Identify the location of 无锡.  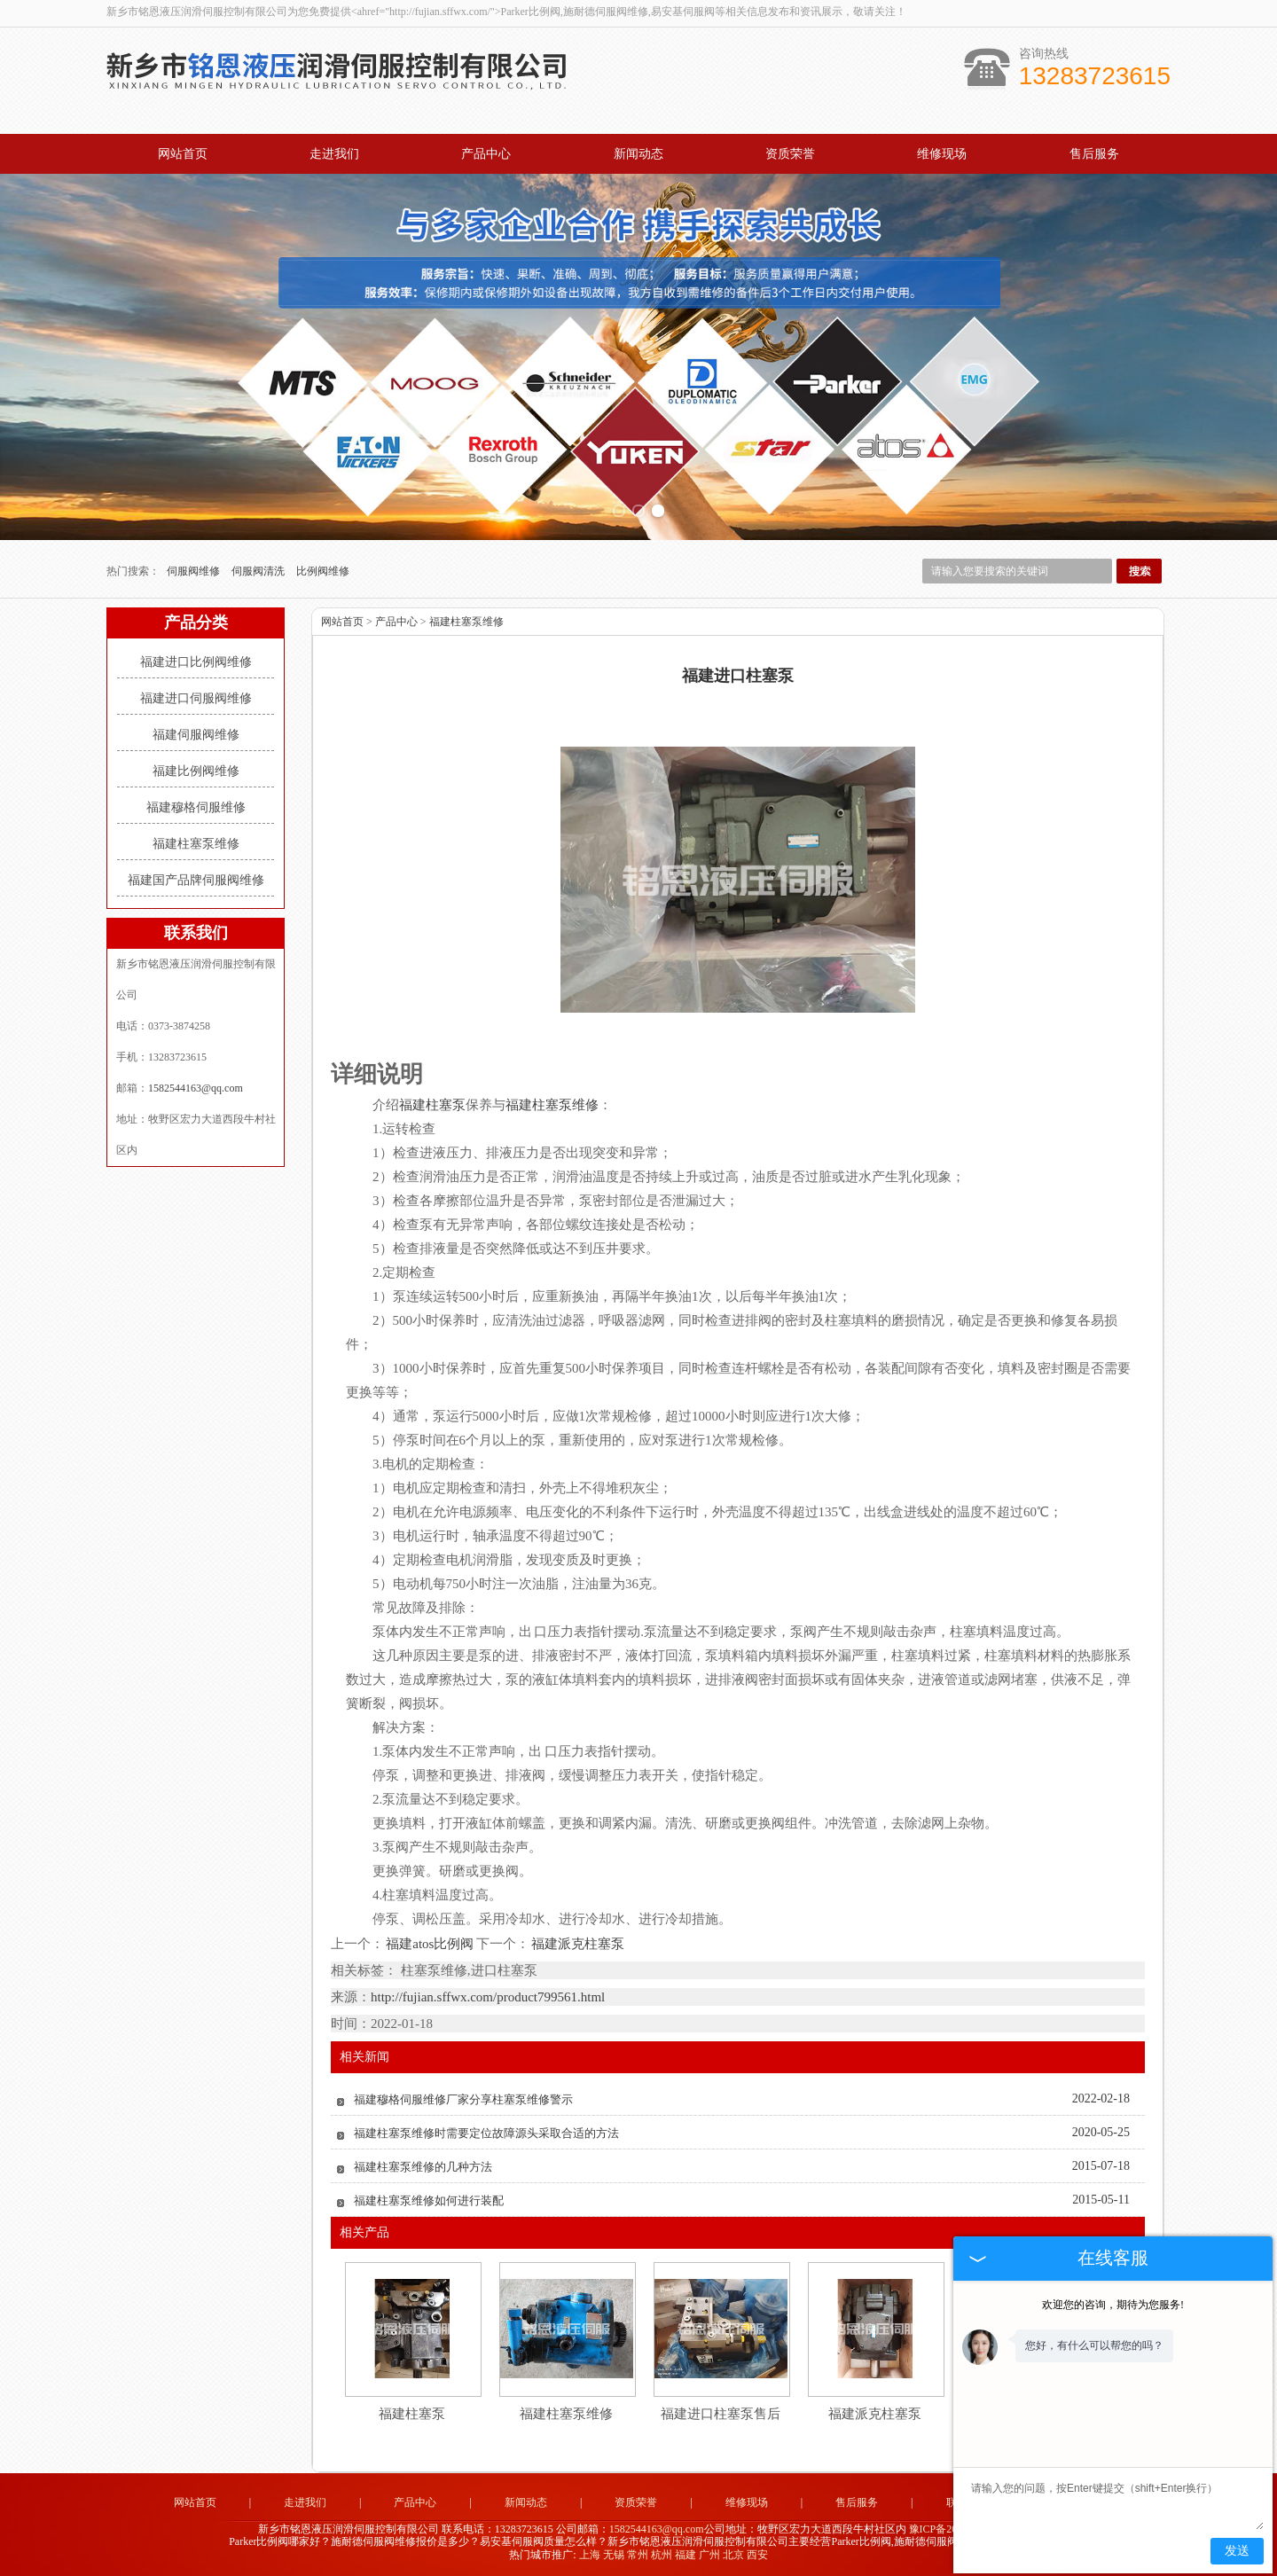
(613, 2555).